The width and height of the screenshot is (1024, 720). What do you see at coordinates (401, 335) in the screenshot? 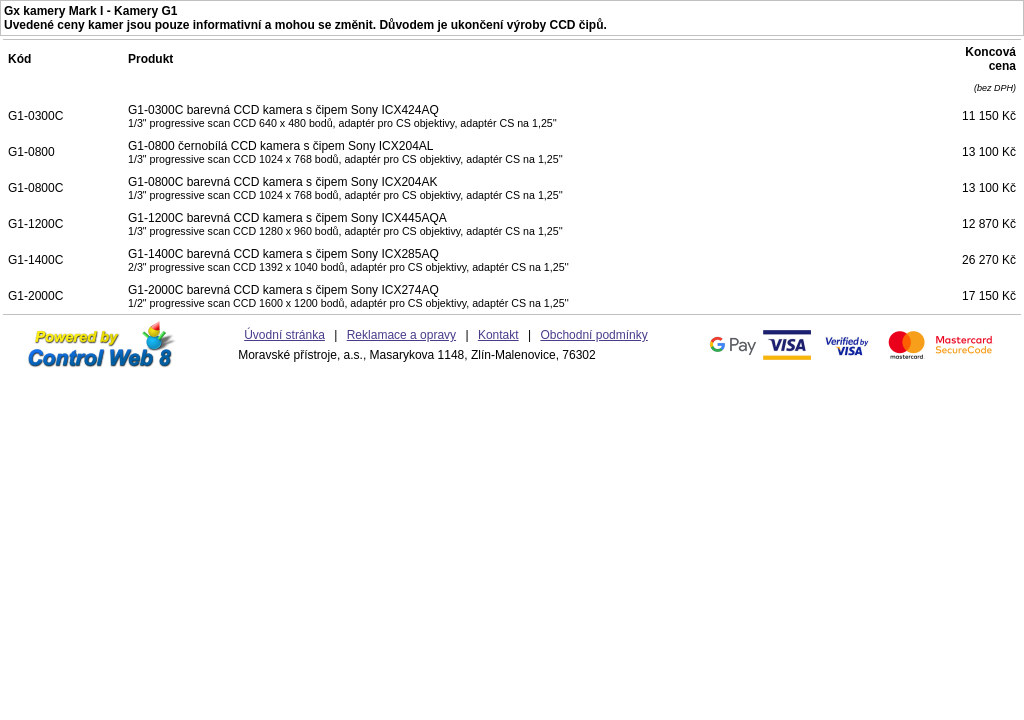
I see `Reklamace a opravy` at bounding box center [401, 335].